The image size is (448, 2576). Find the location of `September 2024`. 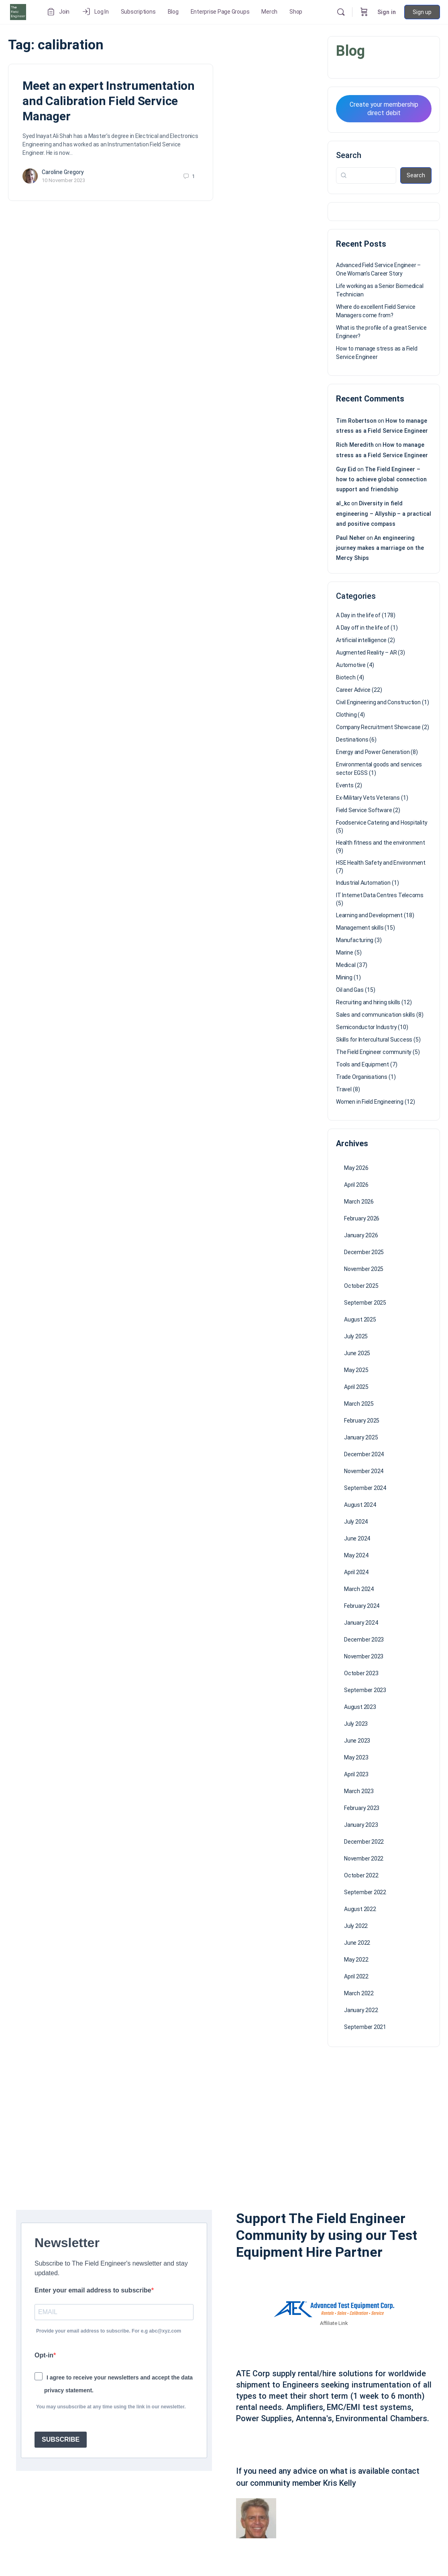

September 2024 is located at coordinates (365, 1488).